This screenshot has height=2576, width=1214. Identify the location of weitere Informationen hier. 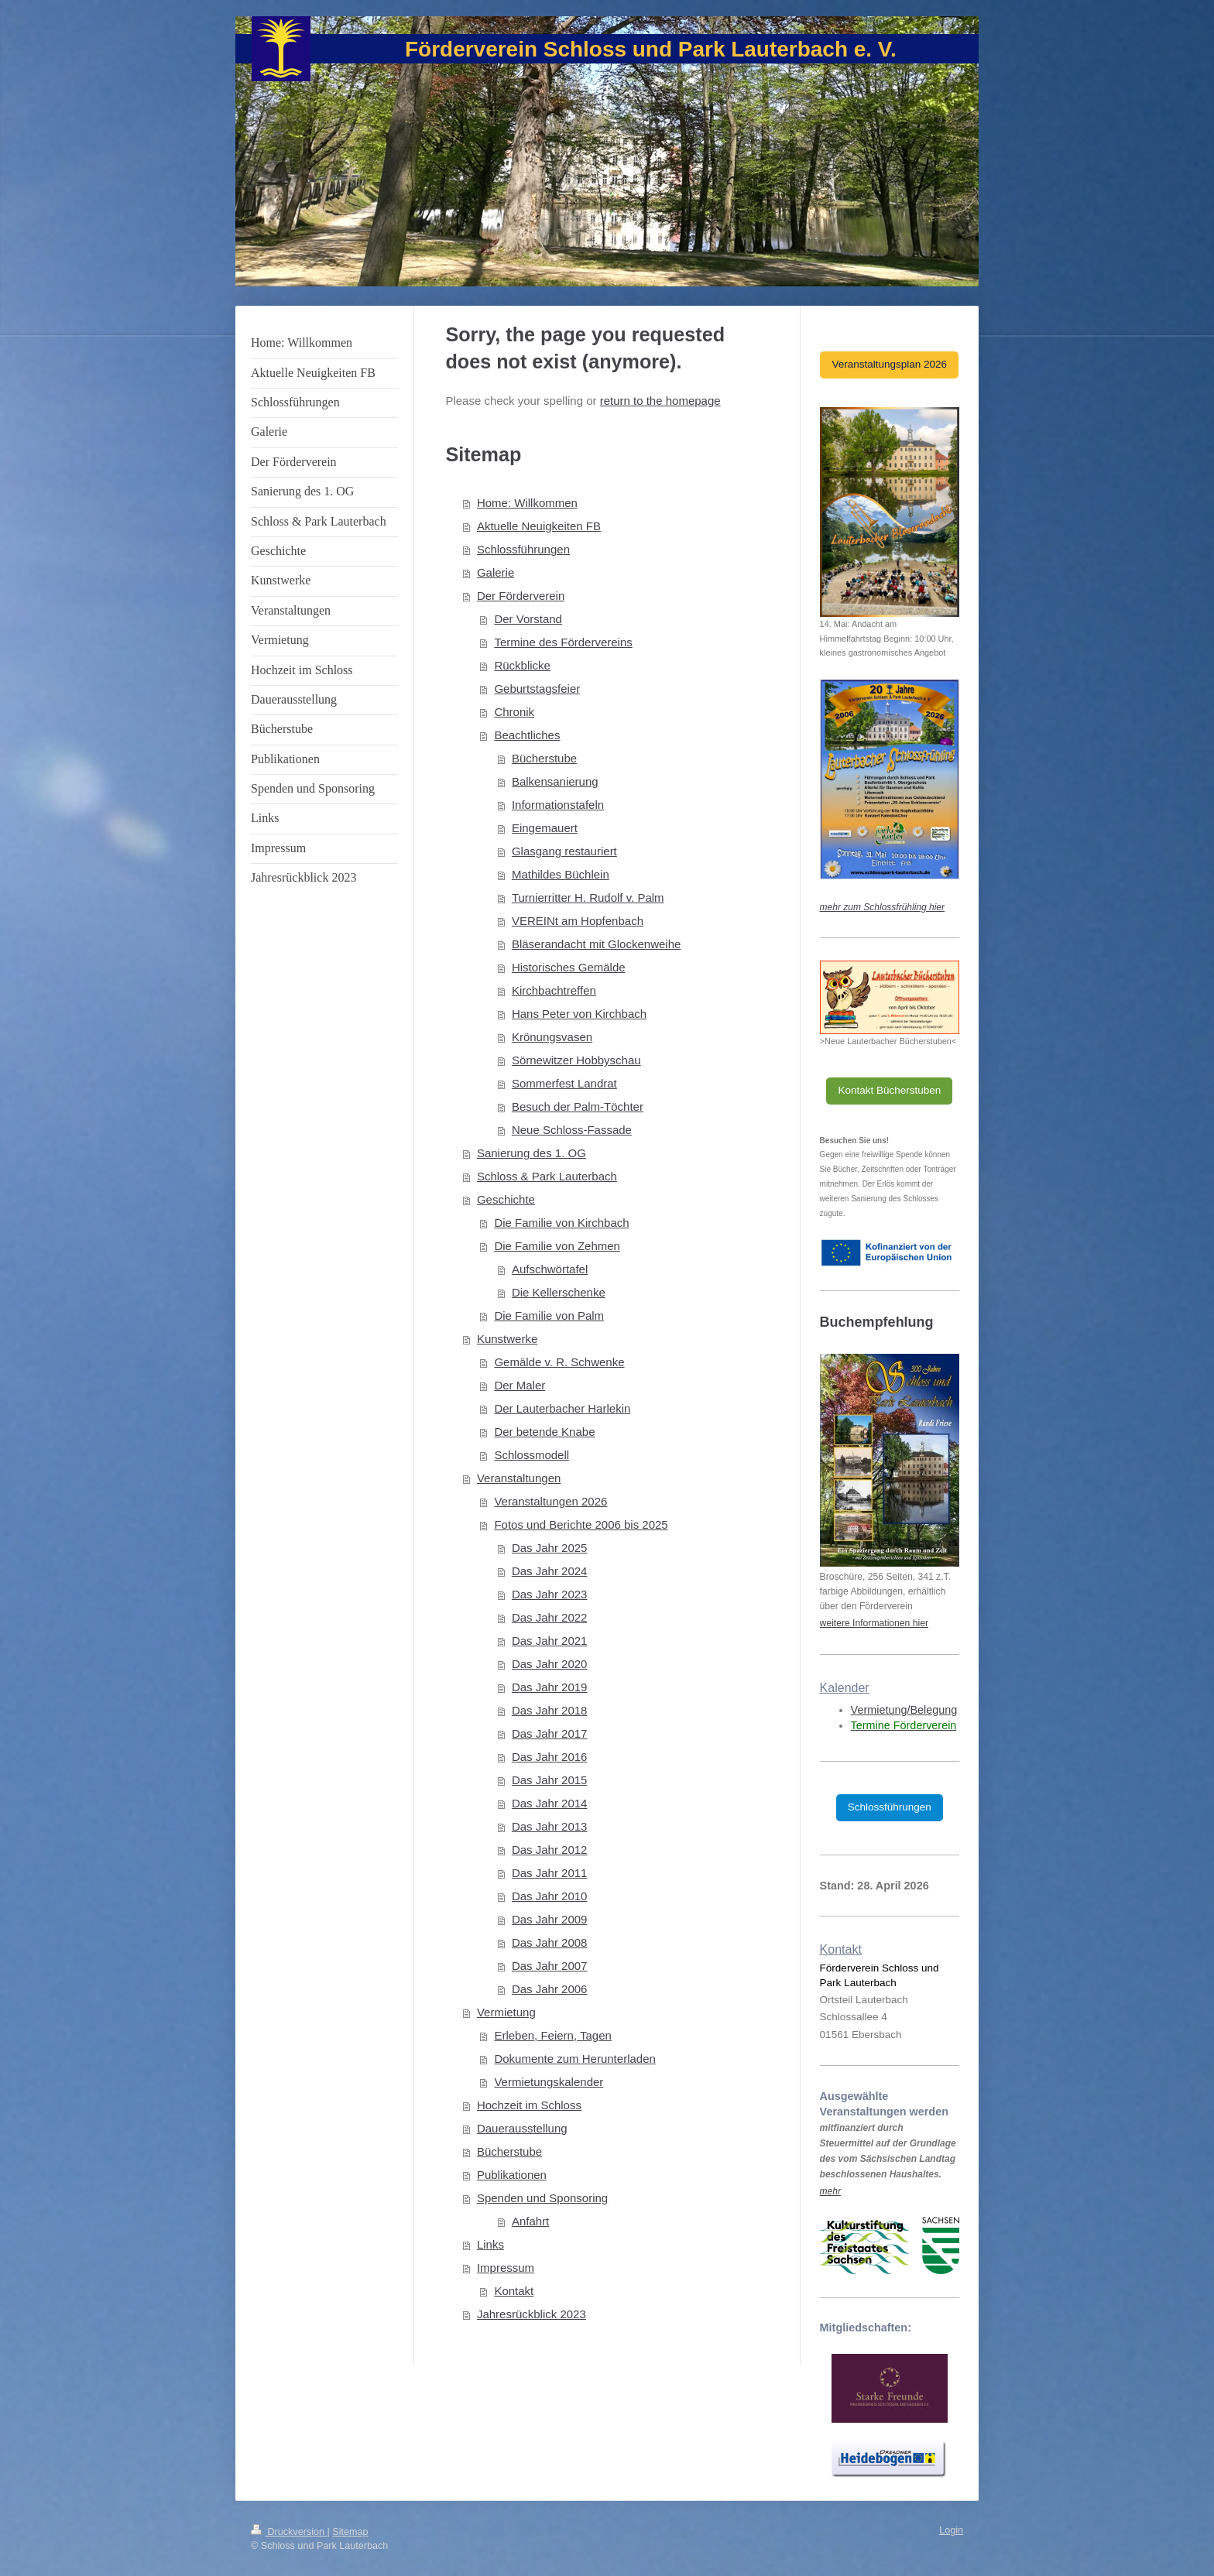
(874, 1623).